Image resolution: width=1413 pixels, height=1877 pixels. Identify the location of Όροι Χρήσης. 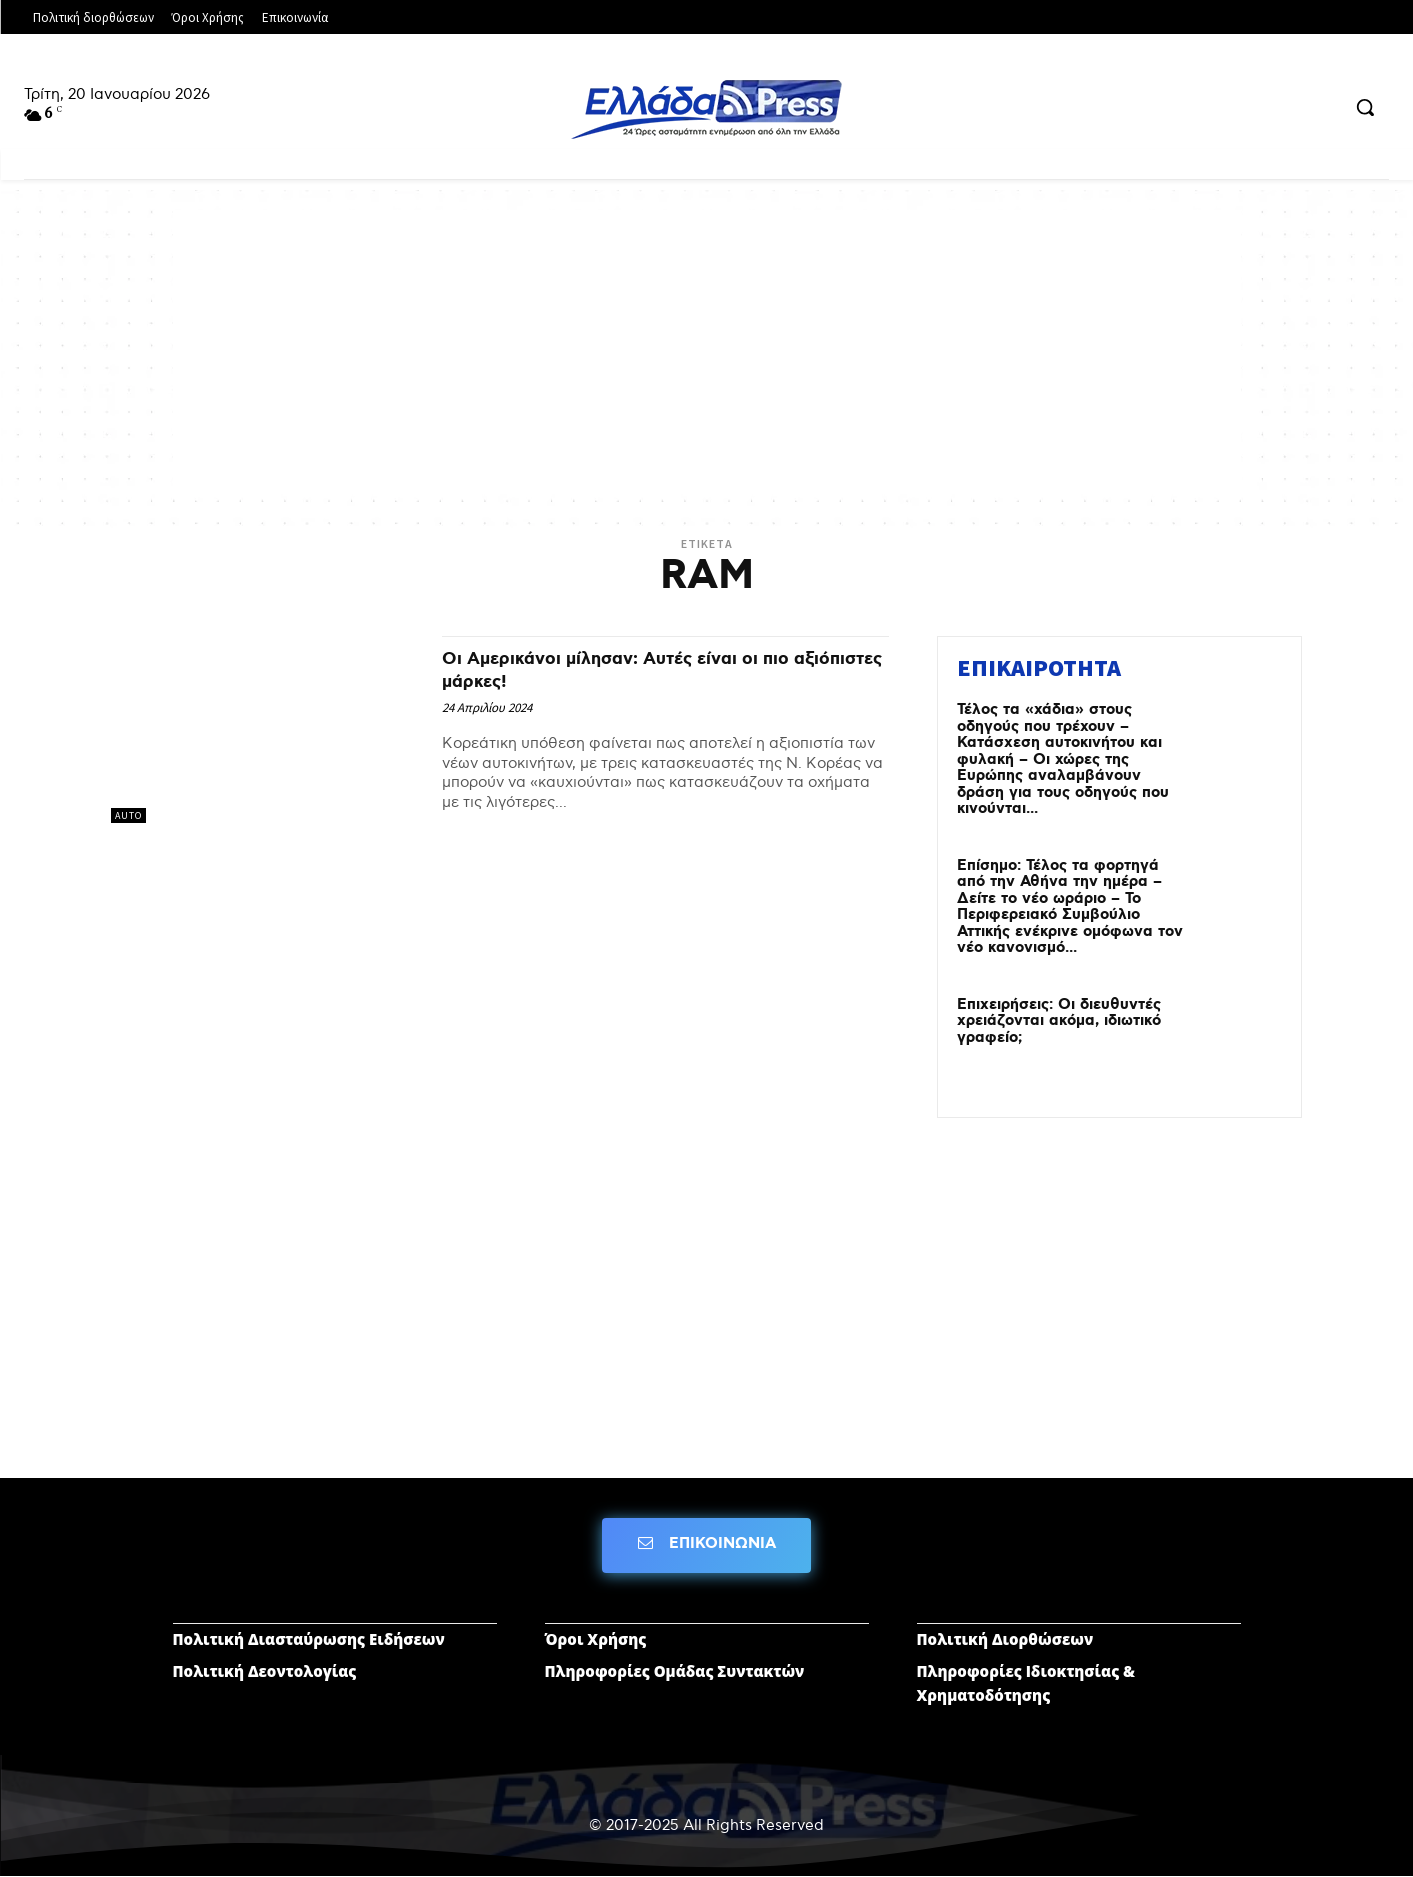
(596, 1639).